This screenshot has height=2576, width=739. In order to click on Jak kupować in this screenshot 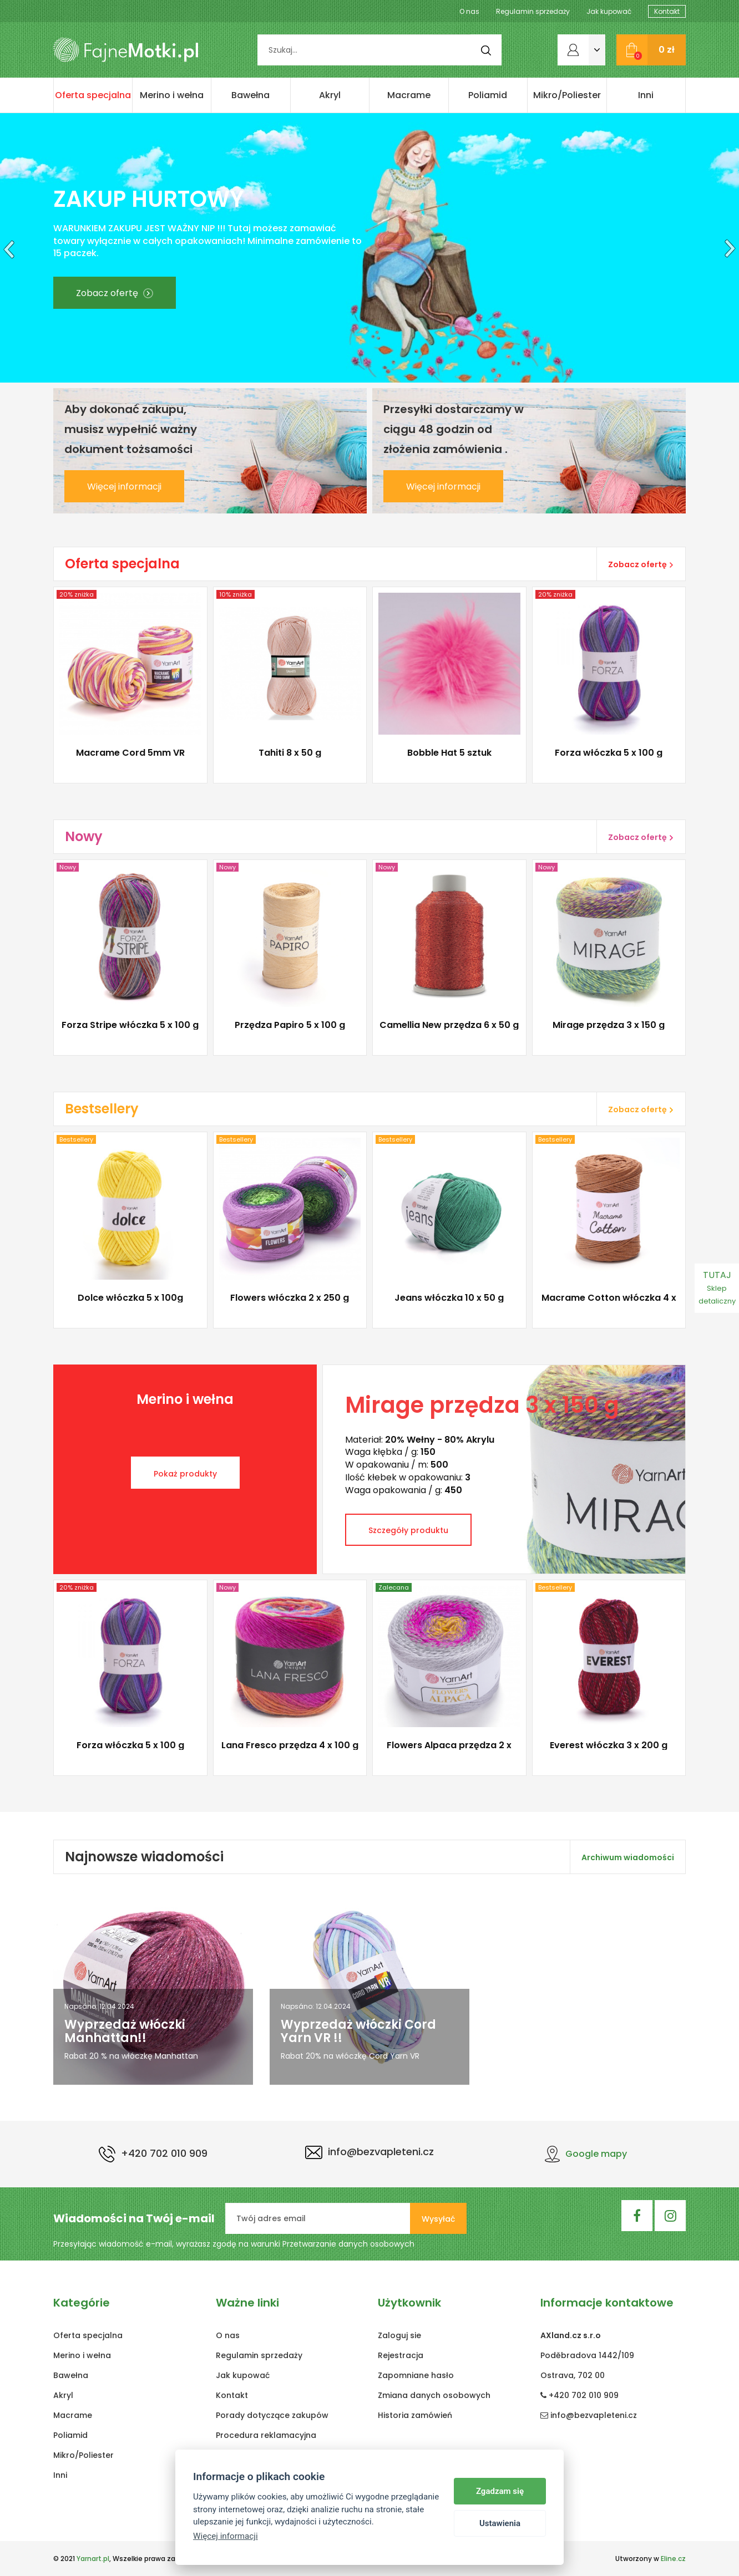, I will do `click(608, 11)`.